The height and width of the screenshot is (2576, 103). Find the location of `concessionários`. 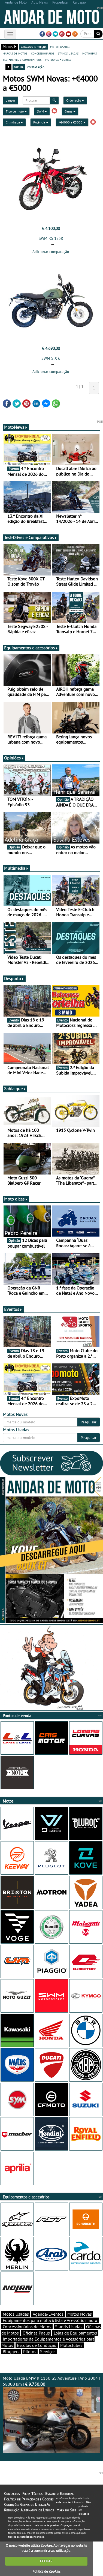

concessionários is located at coordinates (42, 53).